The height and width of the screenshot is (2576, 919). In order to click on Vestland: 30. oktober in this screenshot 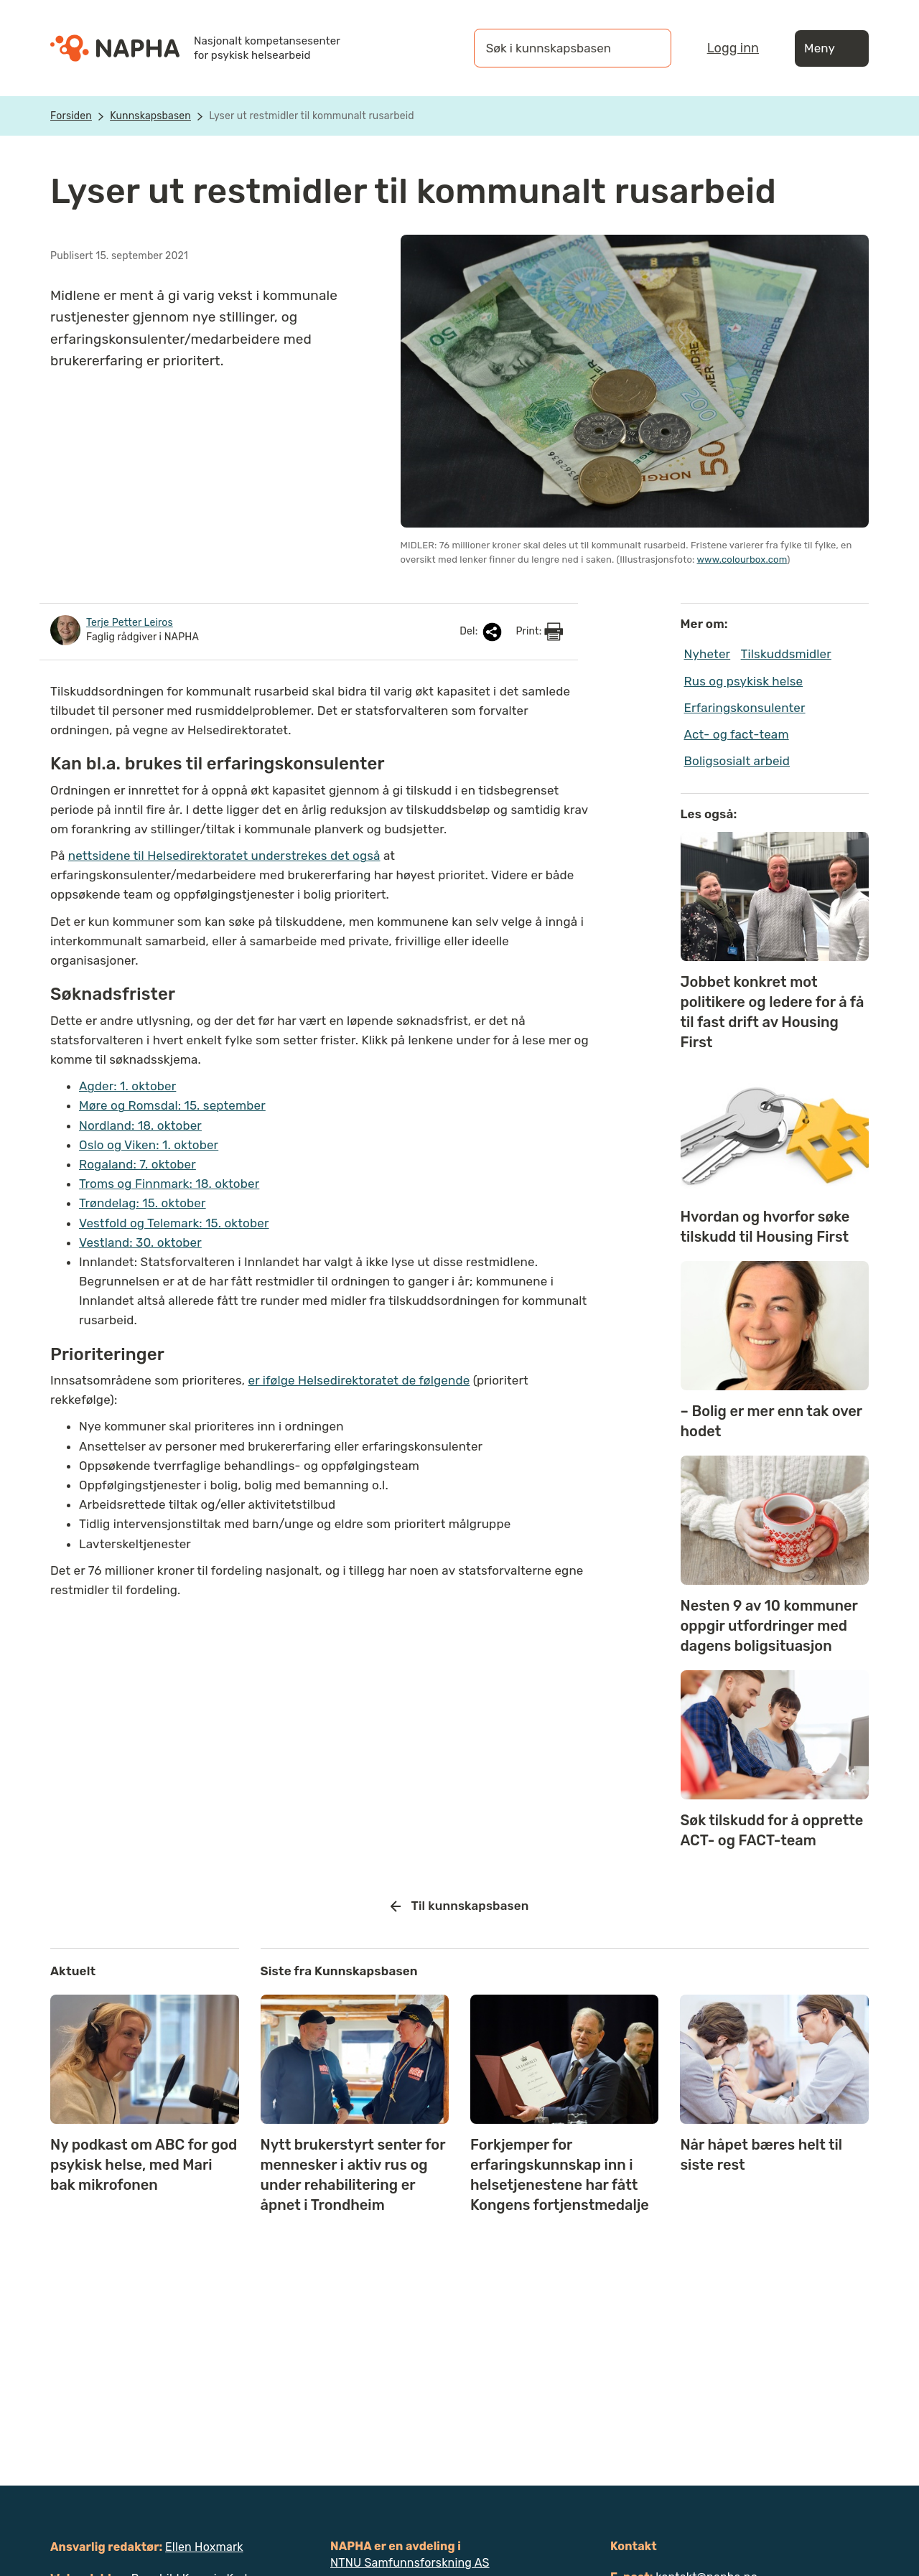, I will do `click(140, 1242)`.